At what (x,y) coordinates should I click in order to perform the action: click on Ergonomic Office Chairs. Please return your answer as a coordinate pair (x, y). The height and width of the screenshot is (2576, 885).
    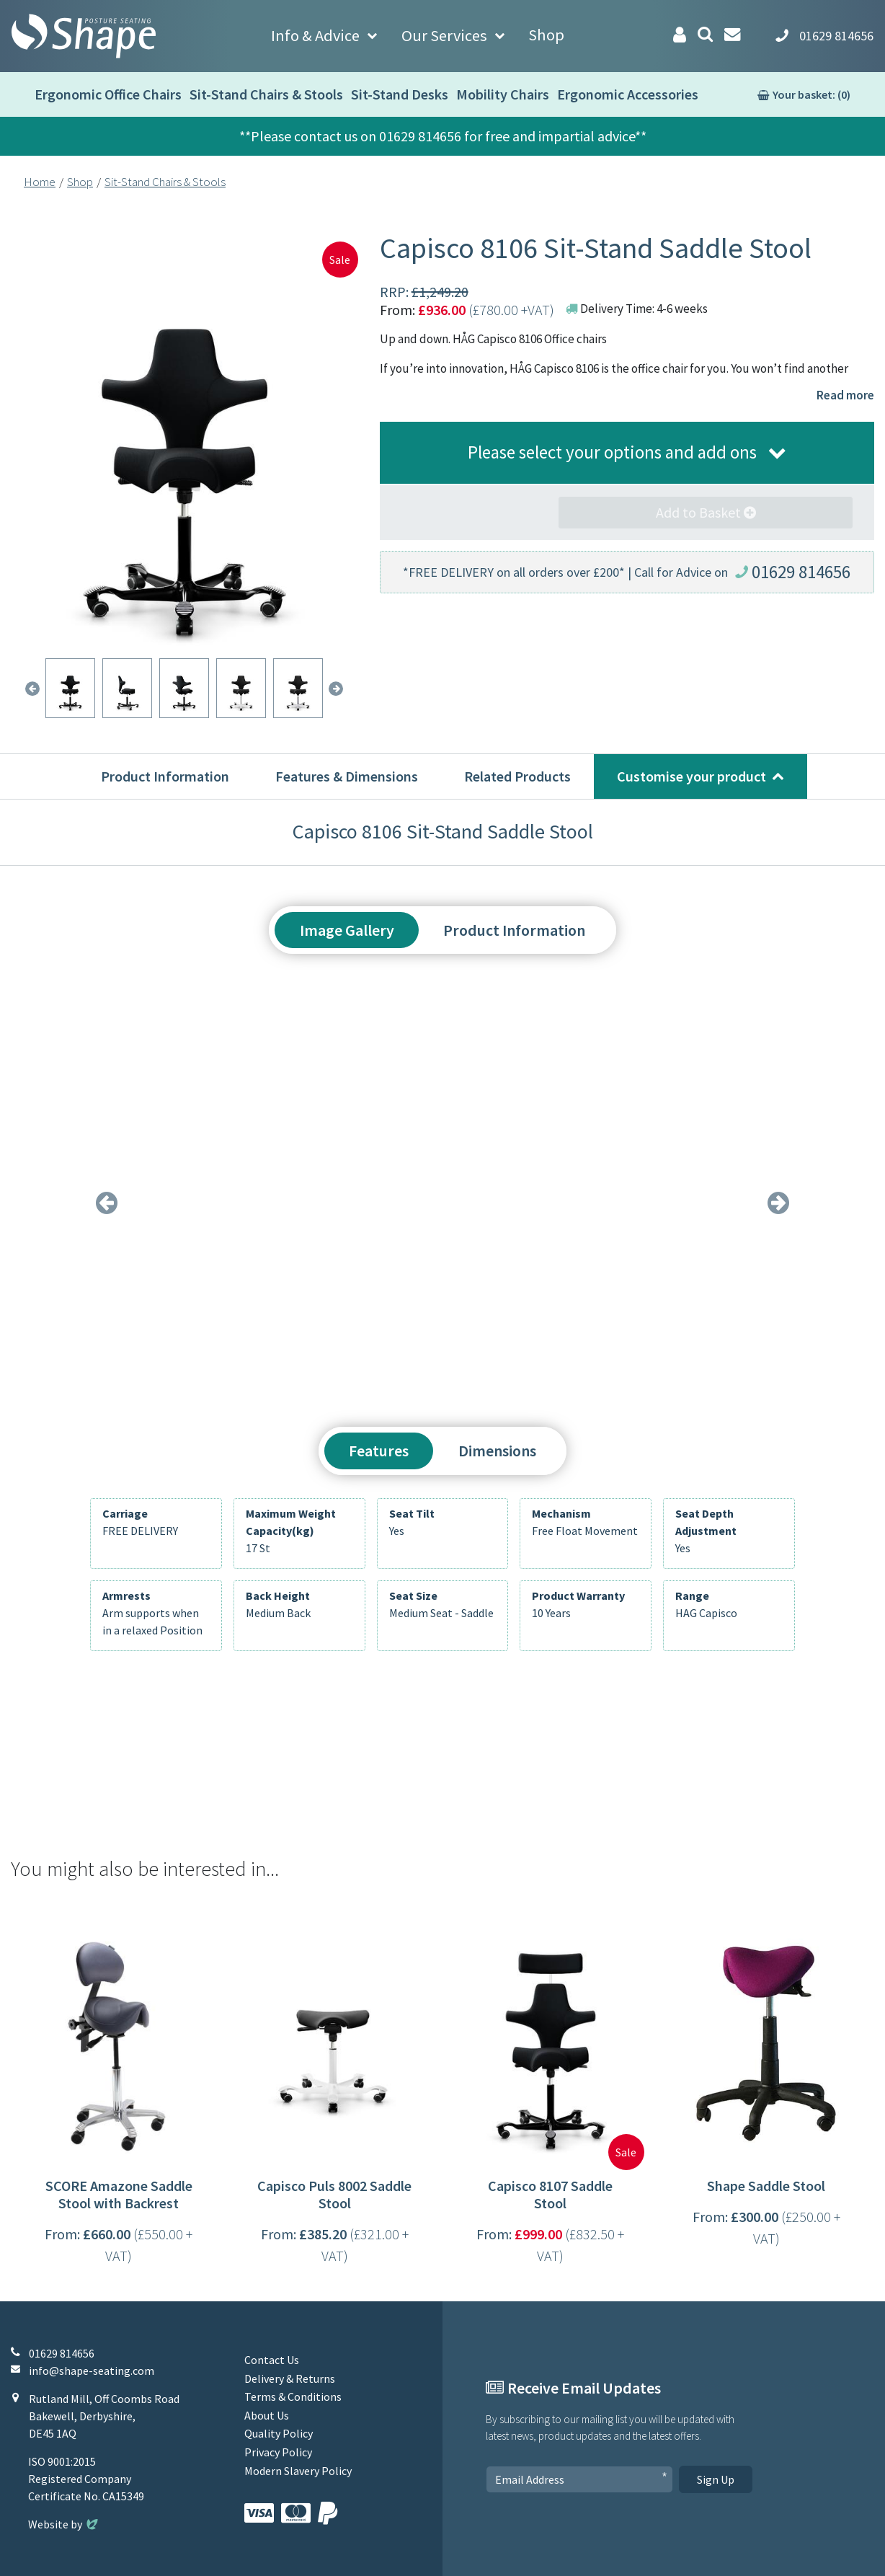
    Looking at the image, I should click on (108, 94).